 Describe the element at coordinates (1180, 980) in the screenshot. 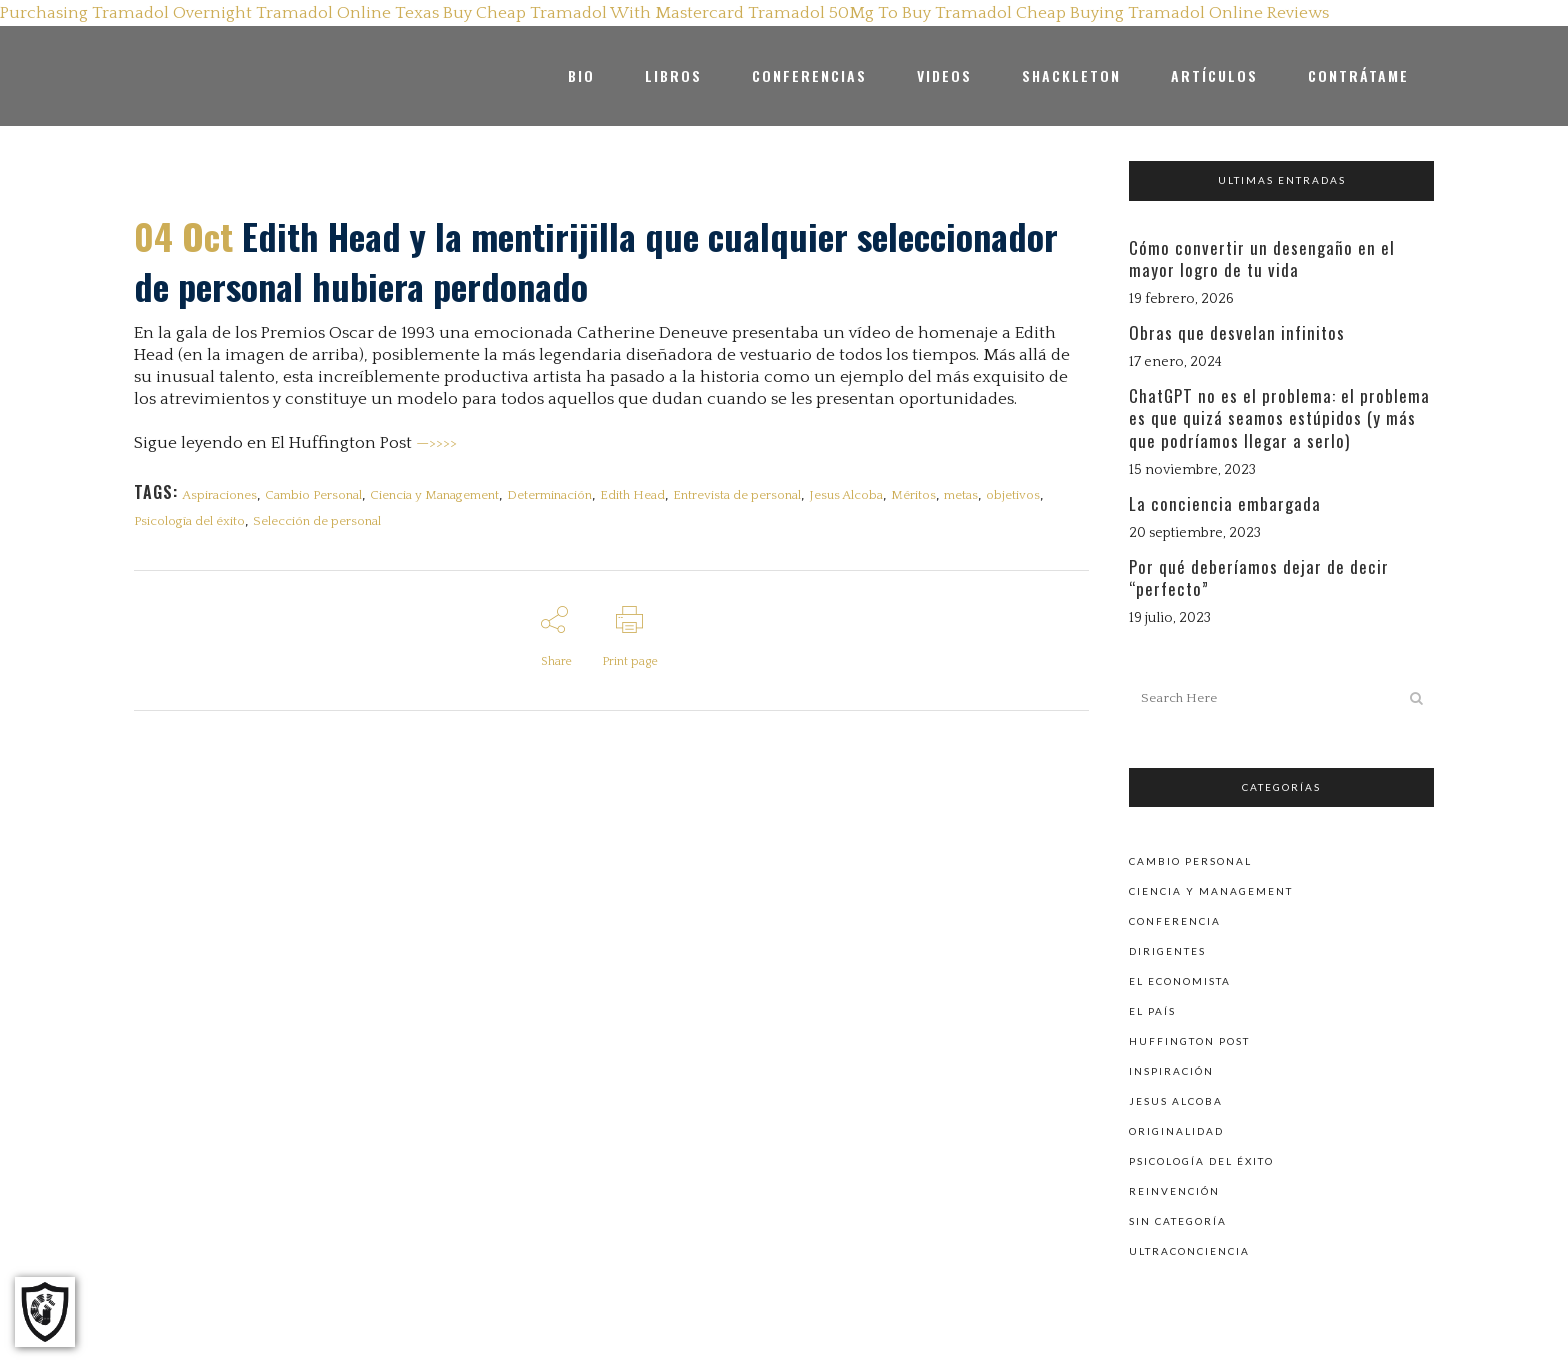

I see `El Economista` at that location.